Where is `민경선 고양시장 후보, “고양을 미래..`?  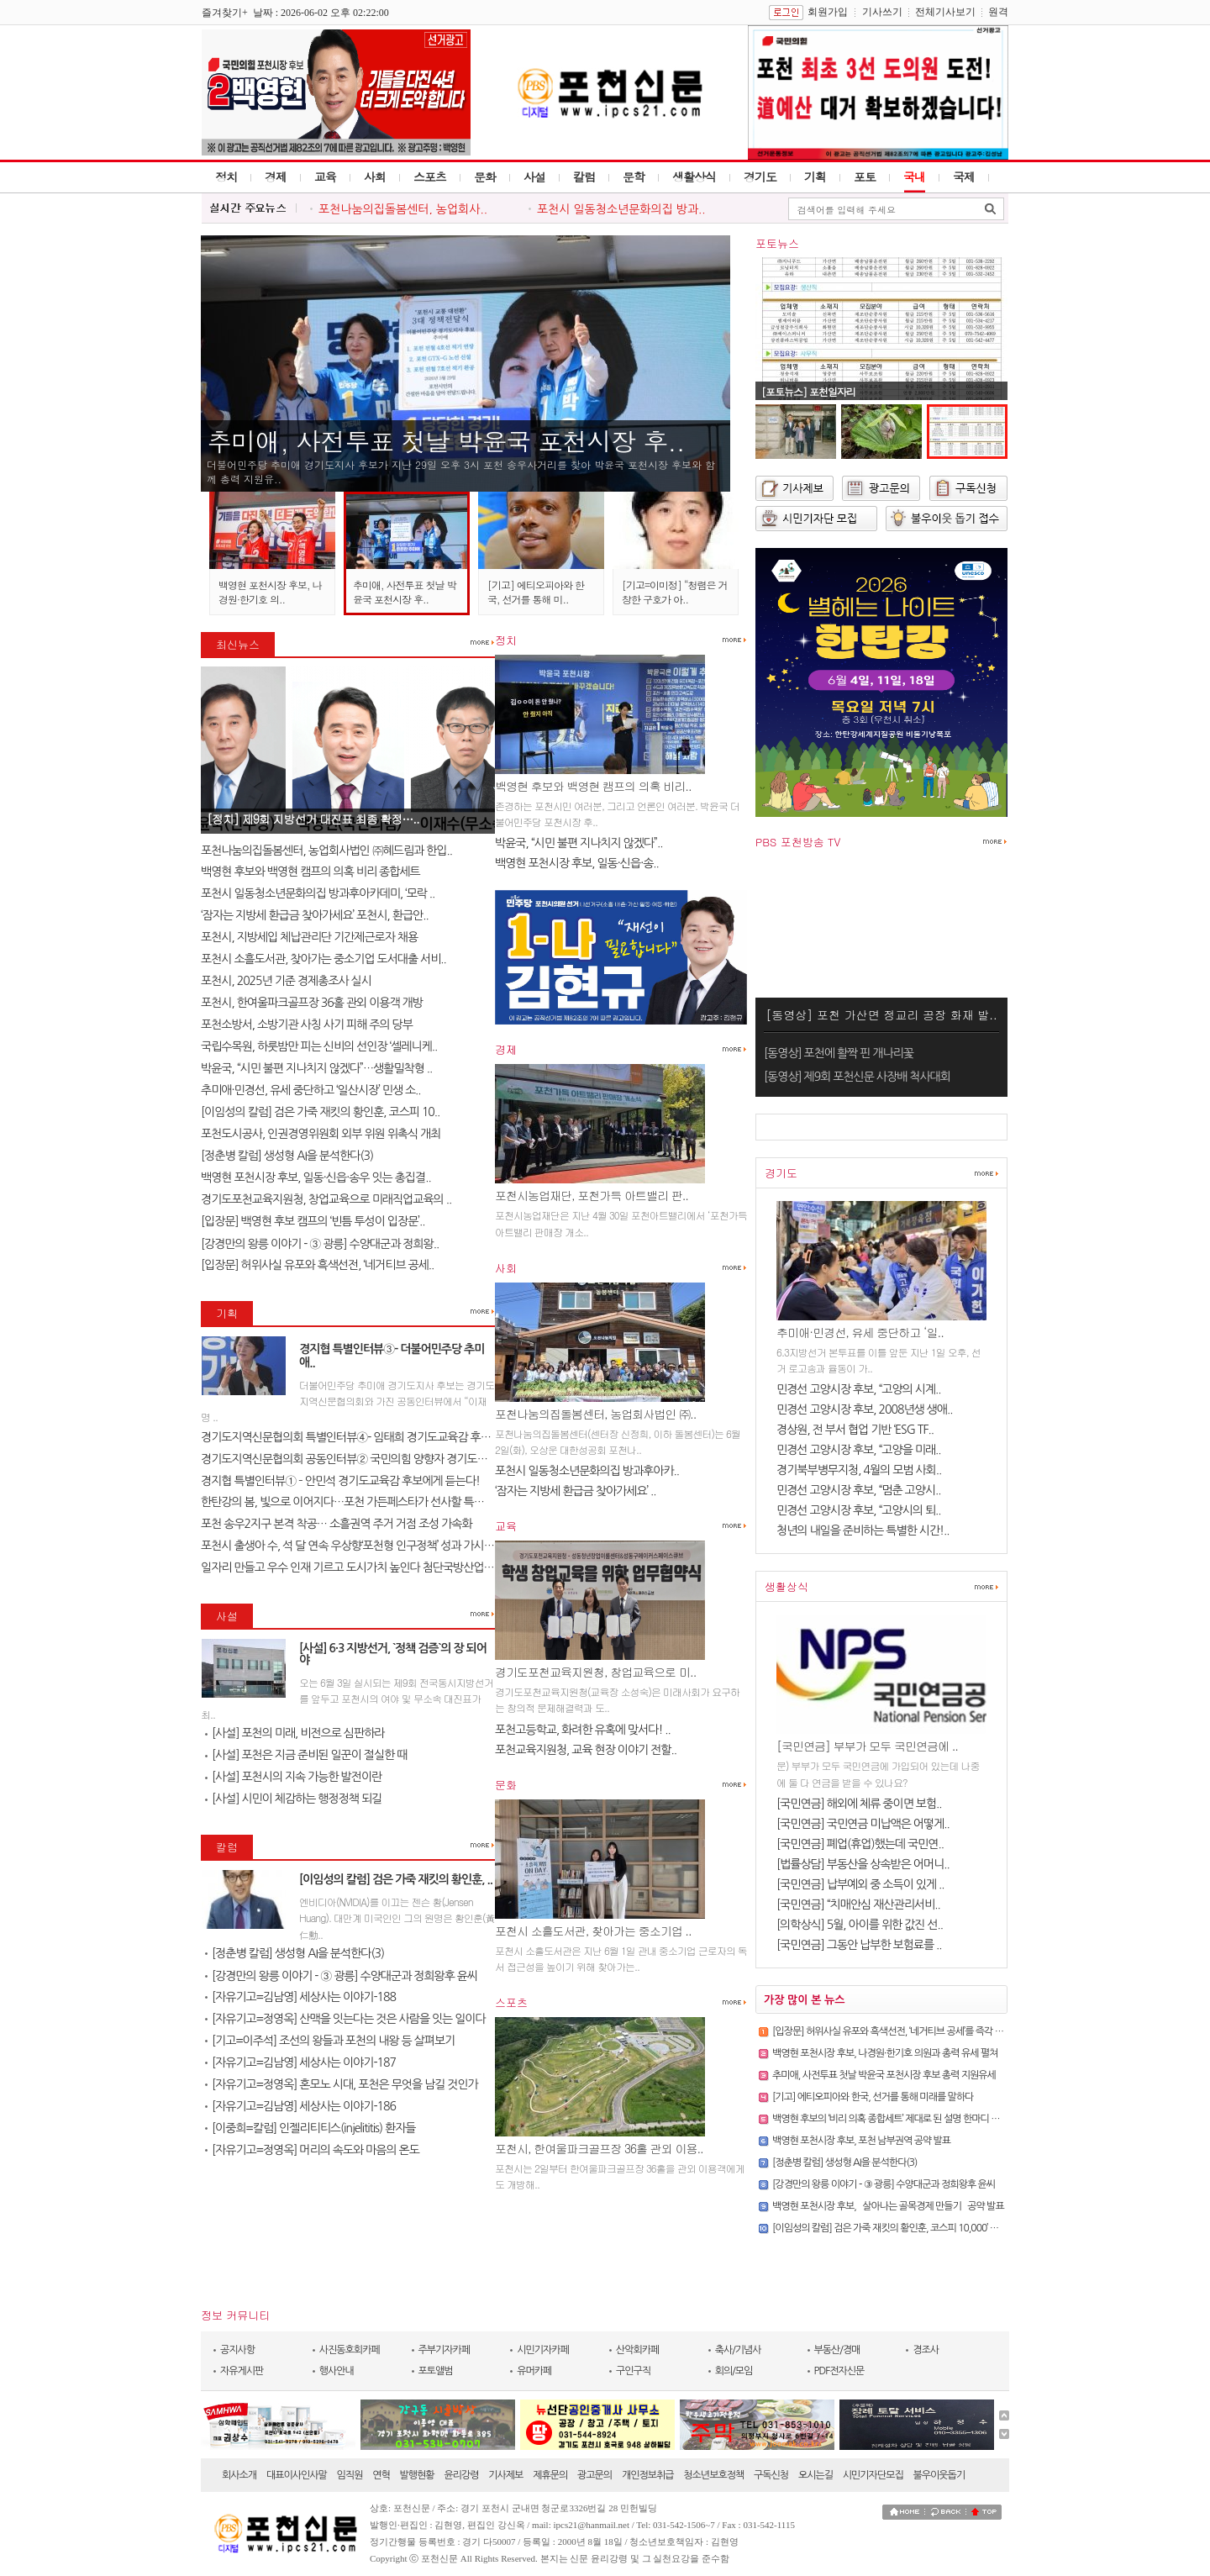 민경선 고양시장 후보, “고양을 미래.. is located at coordinates (858, 1450).